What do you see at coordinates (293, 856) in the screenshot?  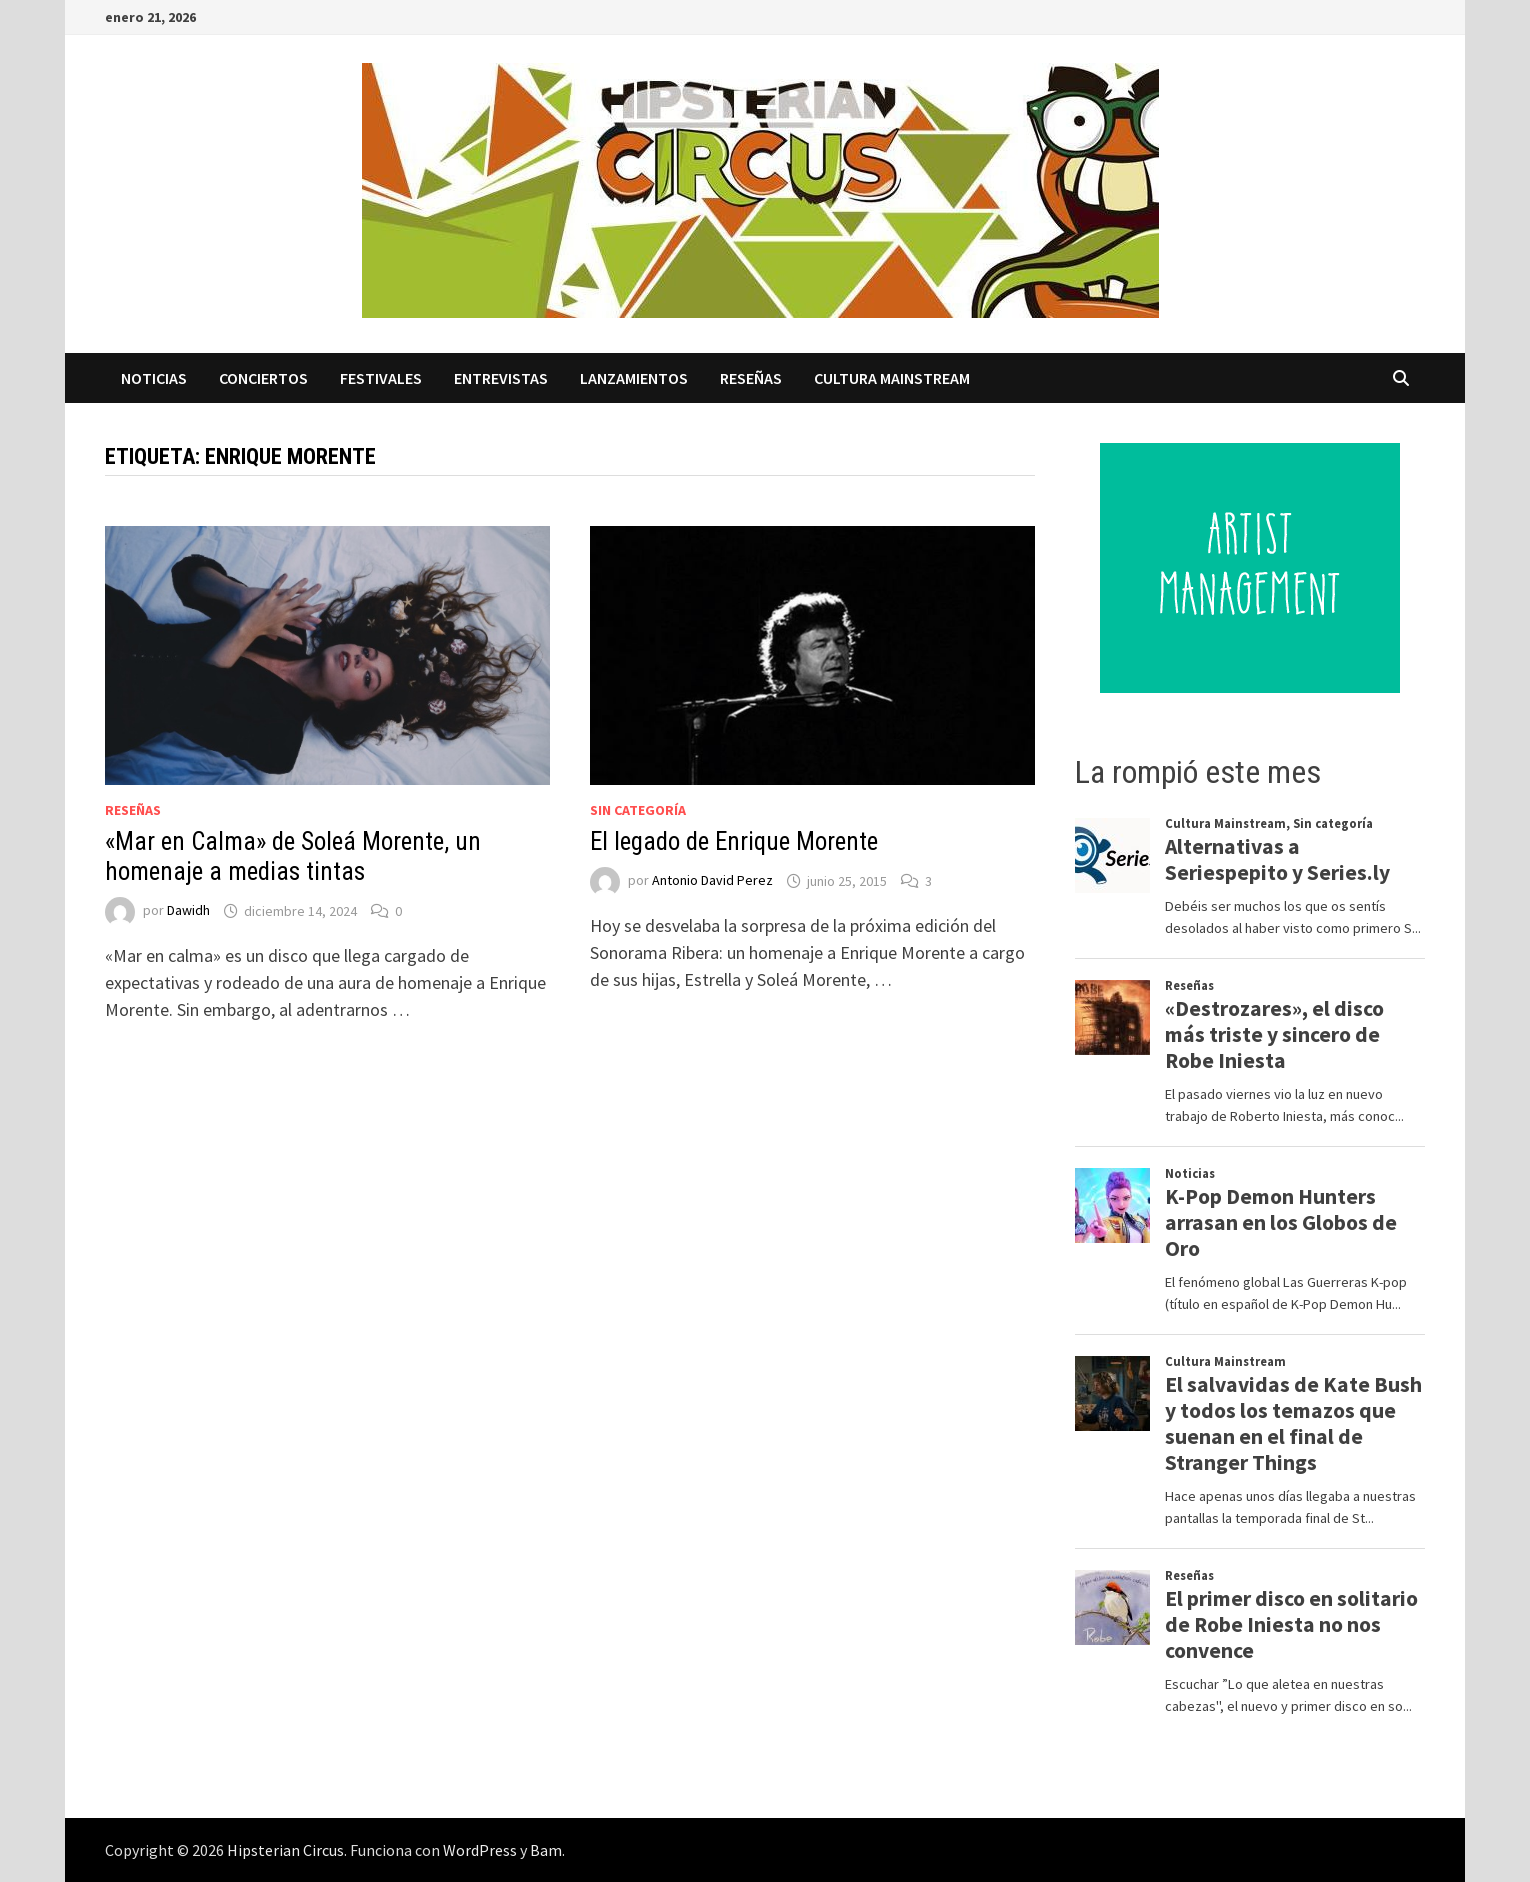 I see `«Mar en Calma» de Soleá Morente, un homenaje a medias tintas` at bounding box center [293, 856].